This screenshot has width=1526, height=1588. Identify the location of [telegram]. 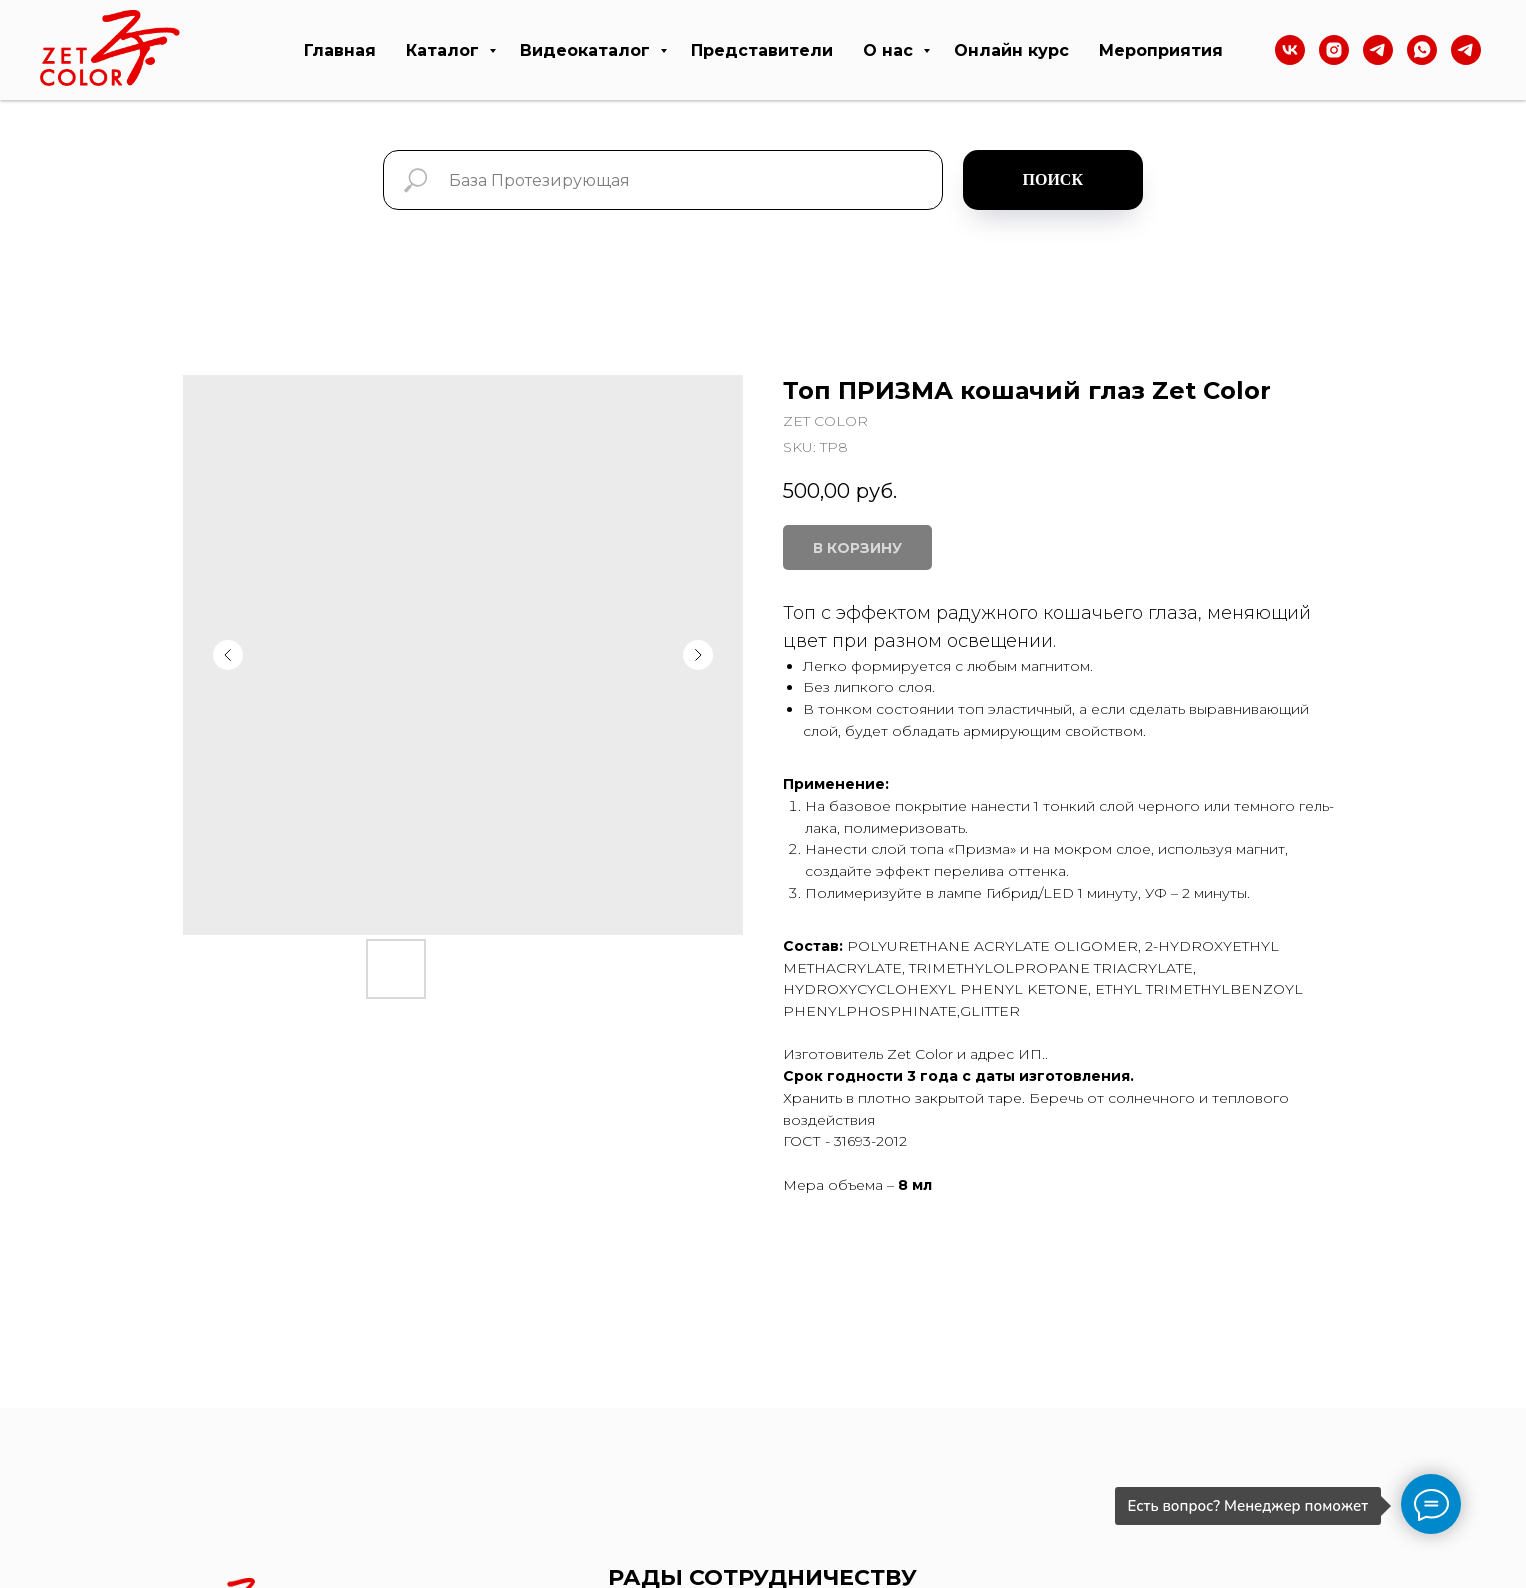
(1466, 50).